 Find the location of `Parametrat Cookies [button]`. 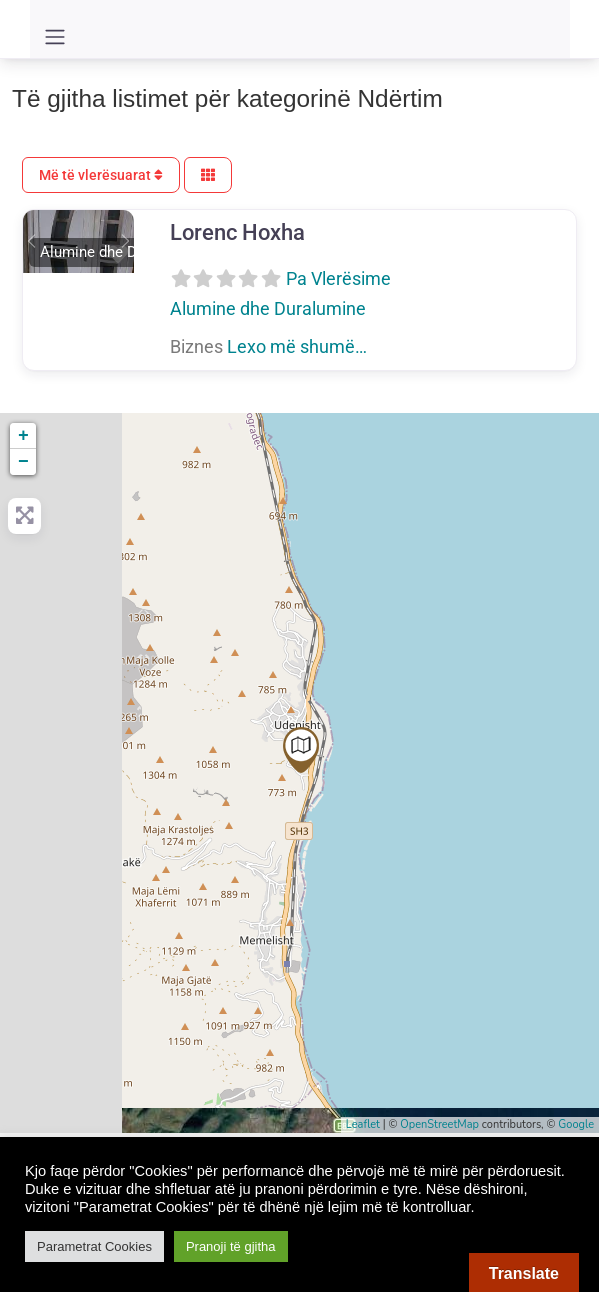

Parametrat Cookies [button] is located at coordinates (94, 1246).